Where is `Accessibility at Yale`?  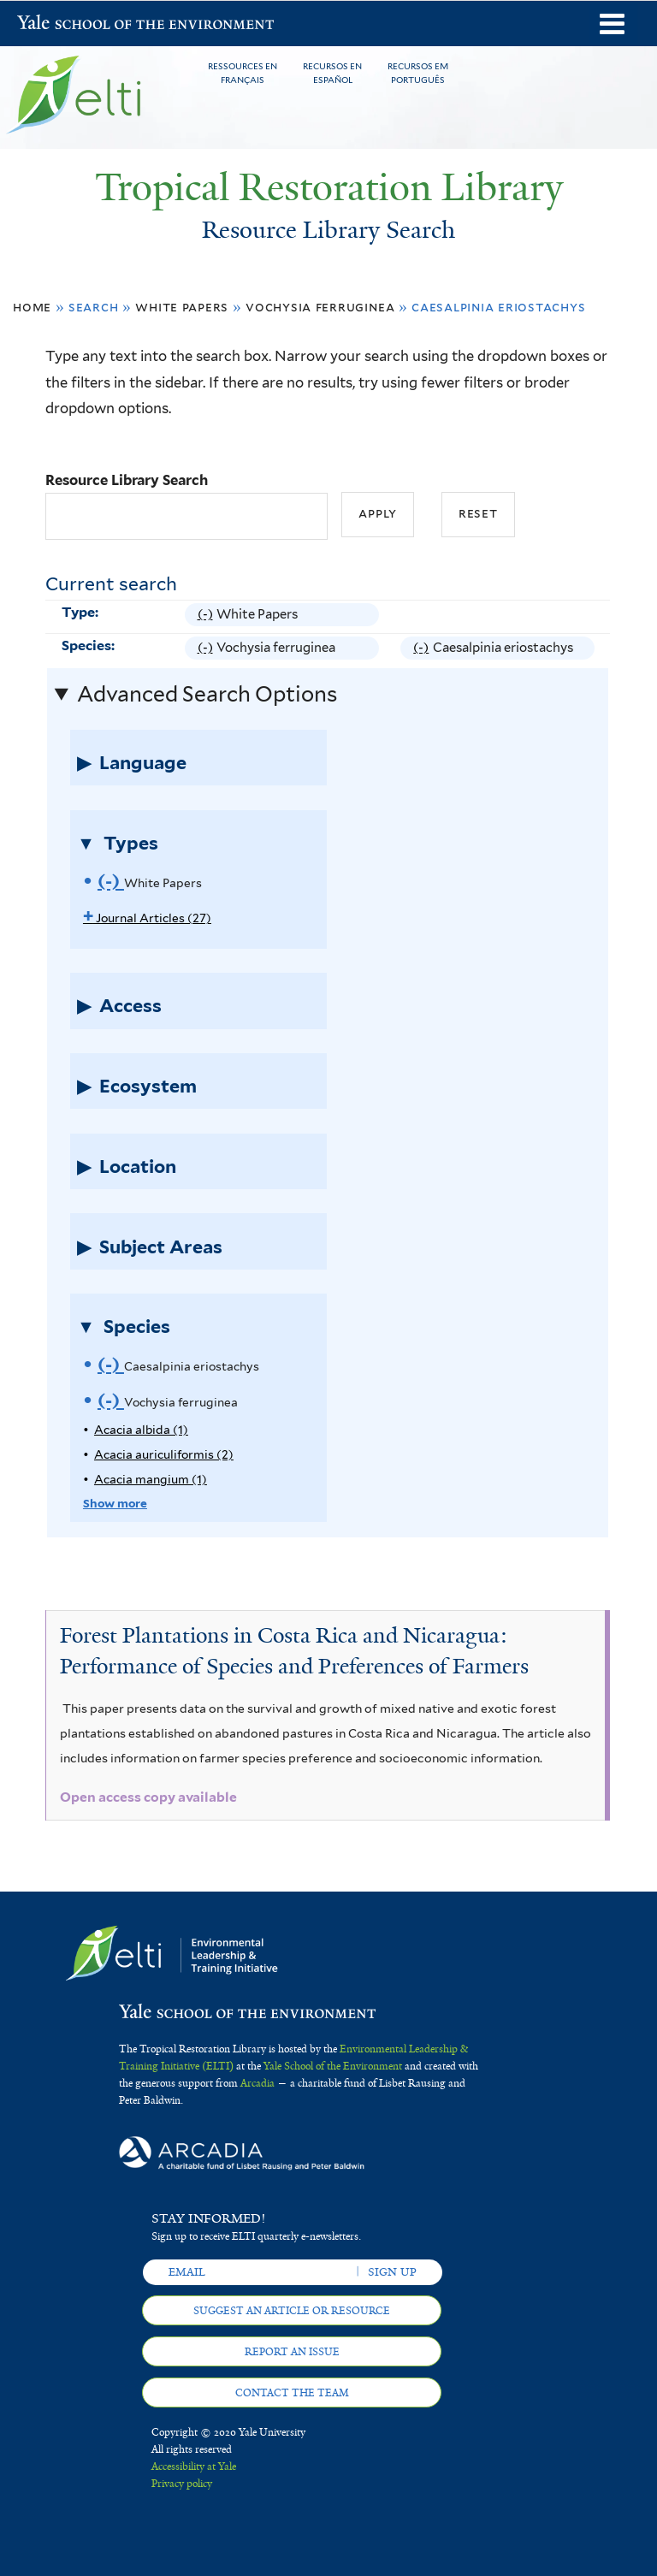 Accessibility at Yale is located at coordinates (193, 2466).